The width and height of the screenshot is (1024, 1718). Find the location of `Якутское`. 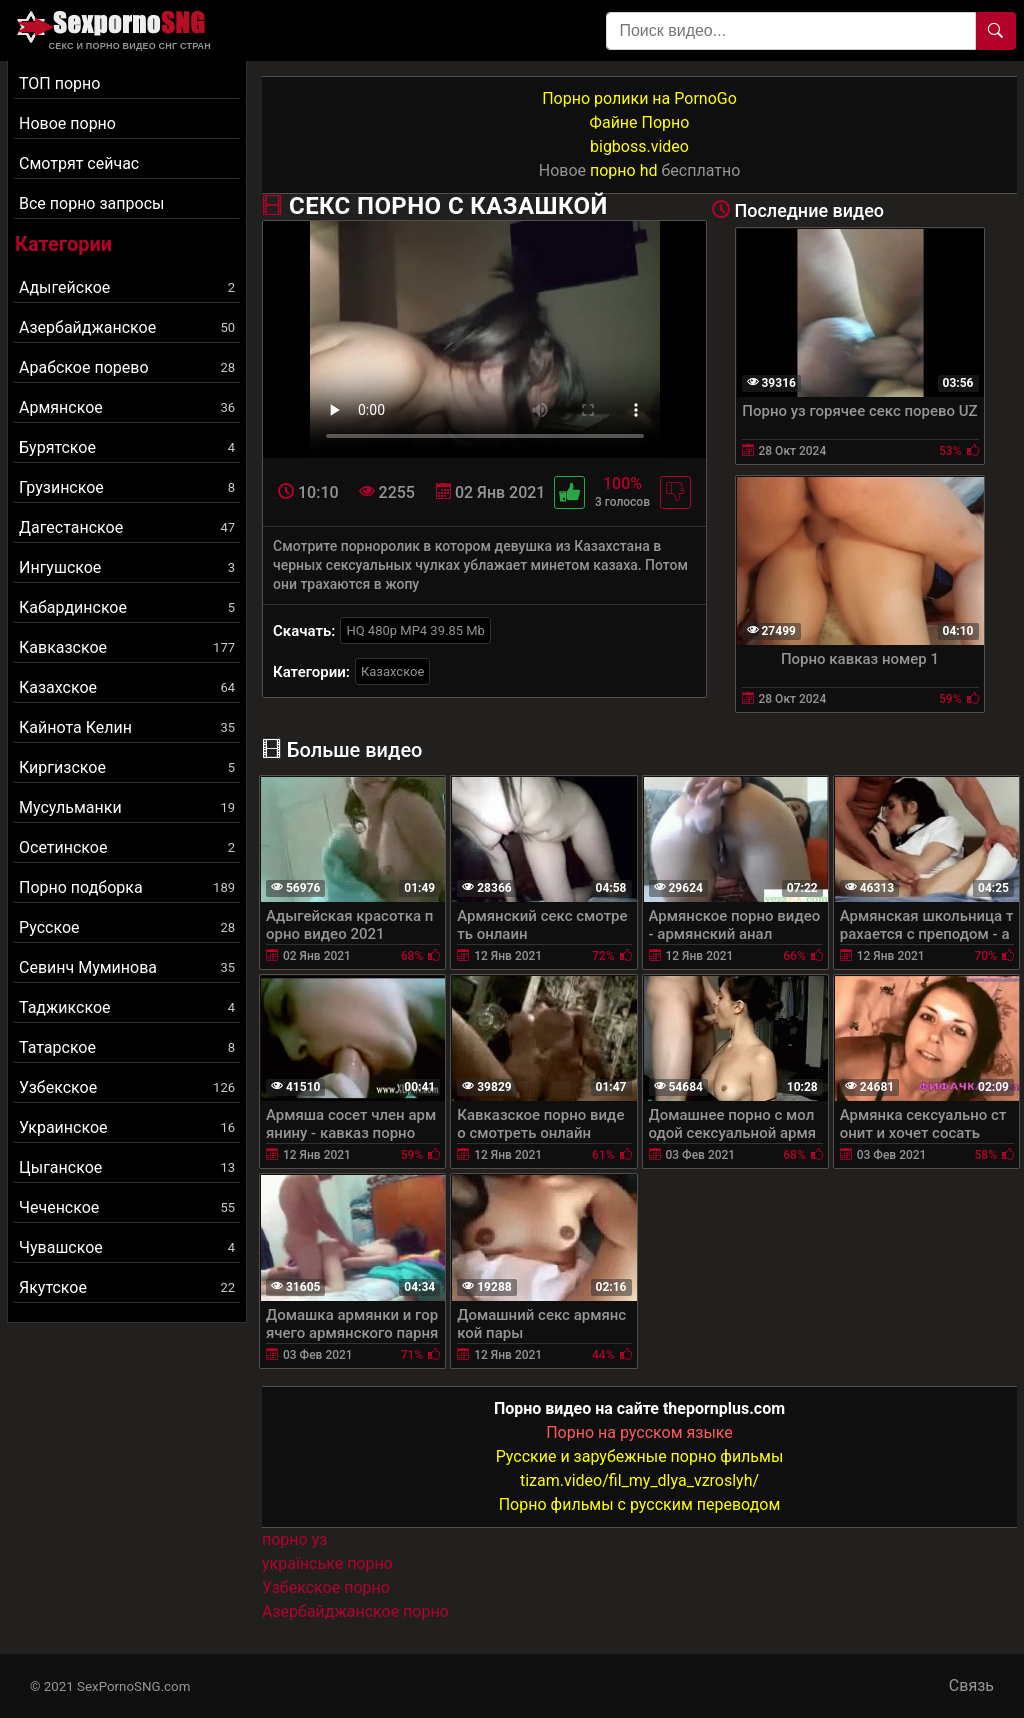

Якутское is located at coordinates (127, 1287).